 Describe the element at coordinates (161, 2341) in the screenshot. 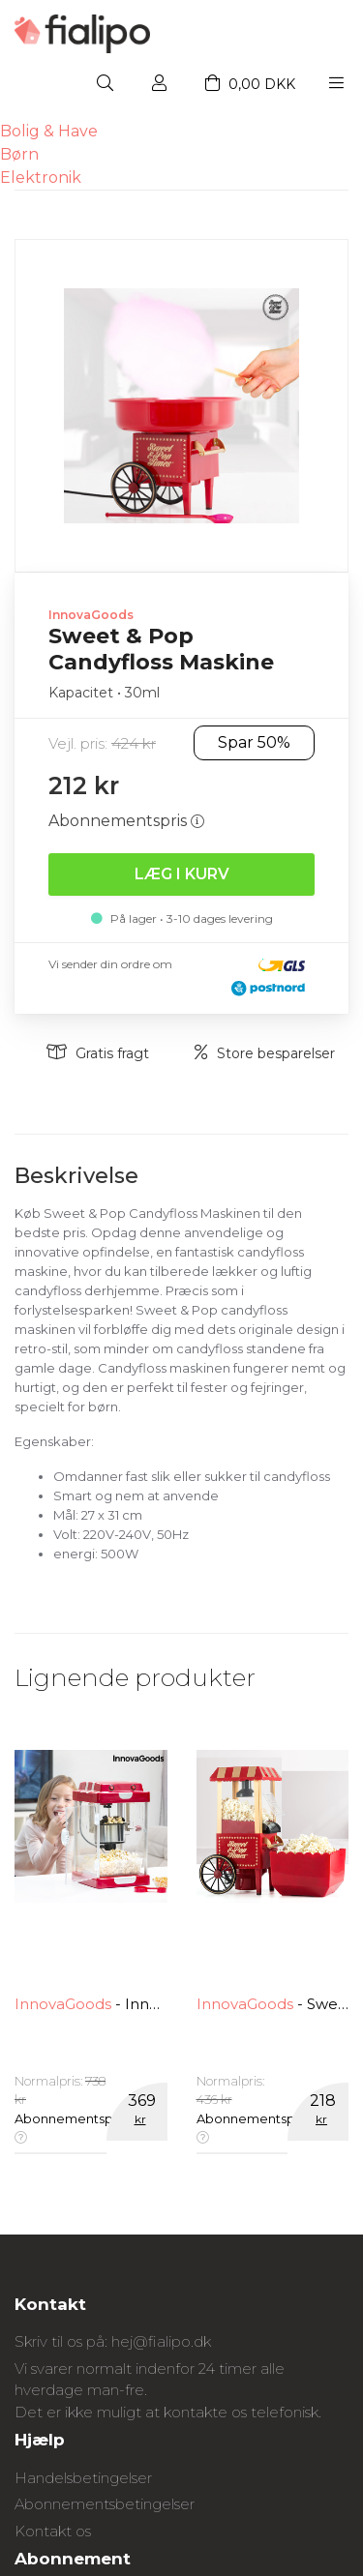

I see `hej@fialipo.dk` at that location.